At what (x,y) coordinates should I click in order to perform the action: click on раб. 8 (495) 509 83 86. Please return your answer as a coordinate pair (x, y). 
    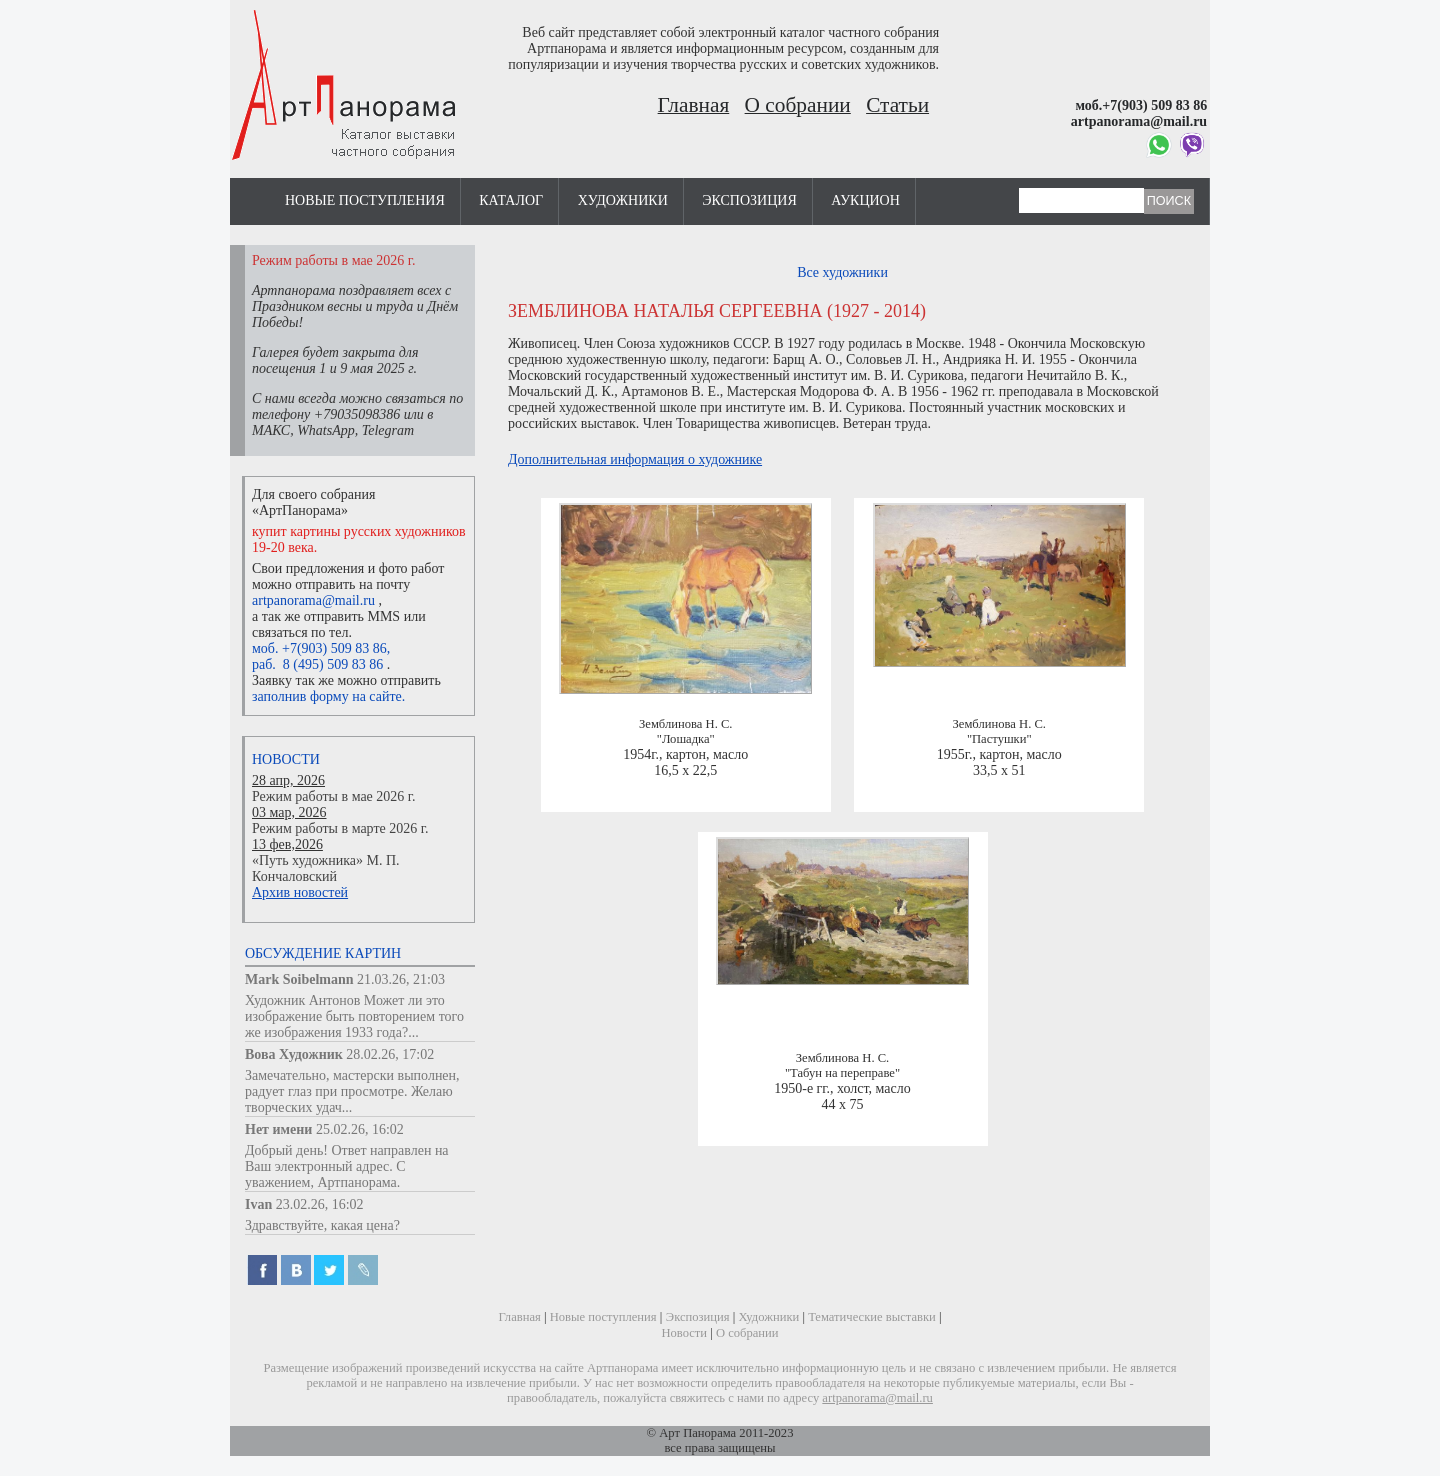
    Looking at the image, I should click on (317, 664).